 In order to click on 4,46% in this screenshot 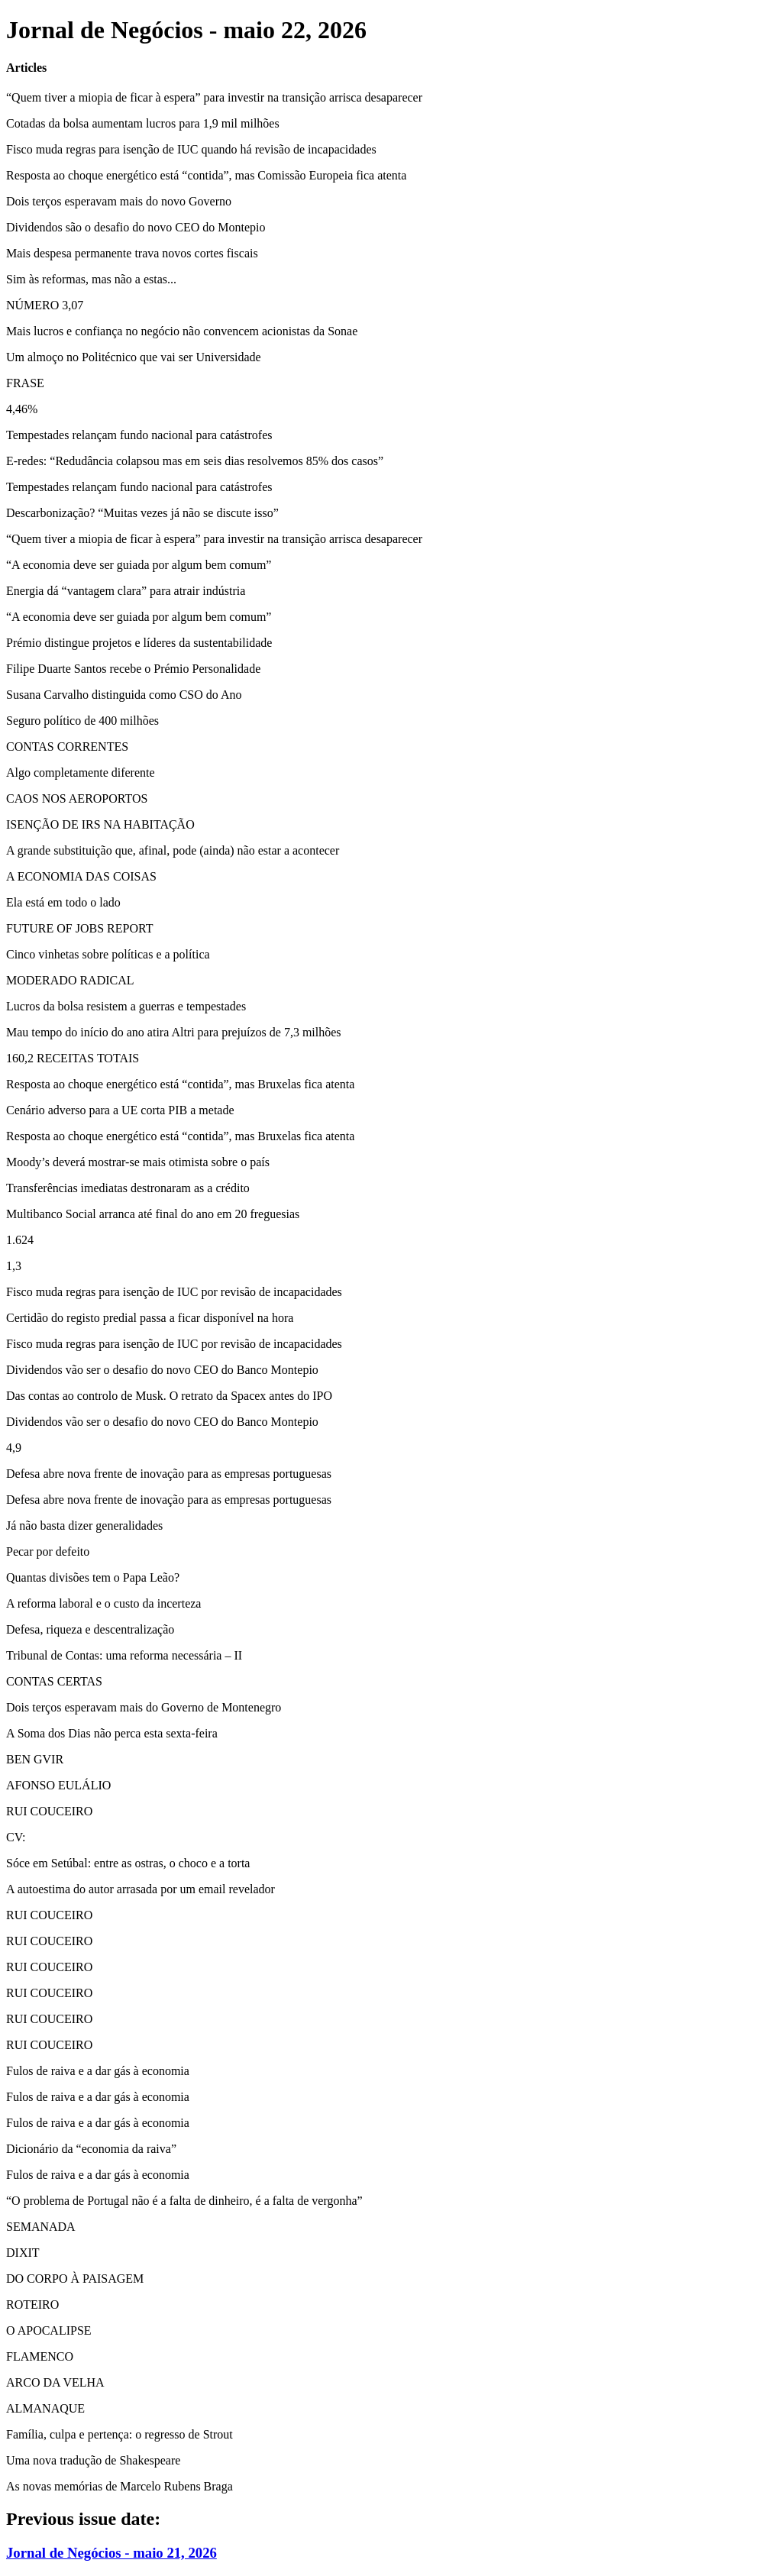, I will do `click(21, 408)`.